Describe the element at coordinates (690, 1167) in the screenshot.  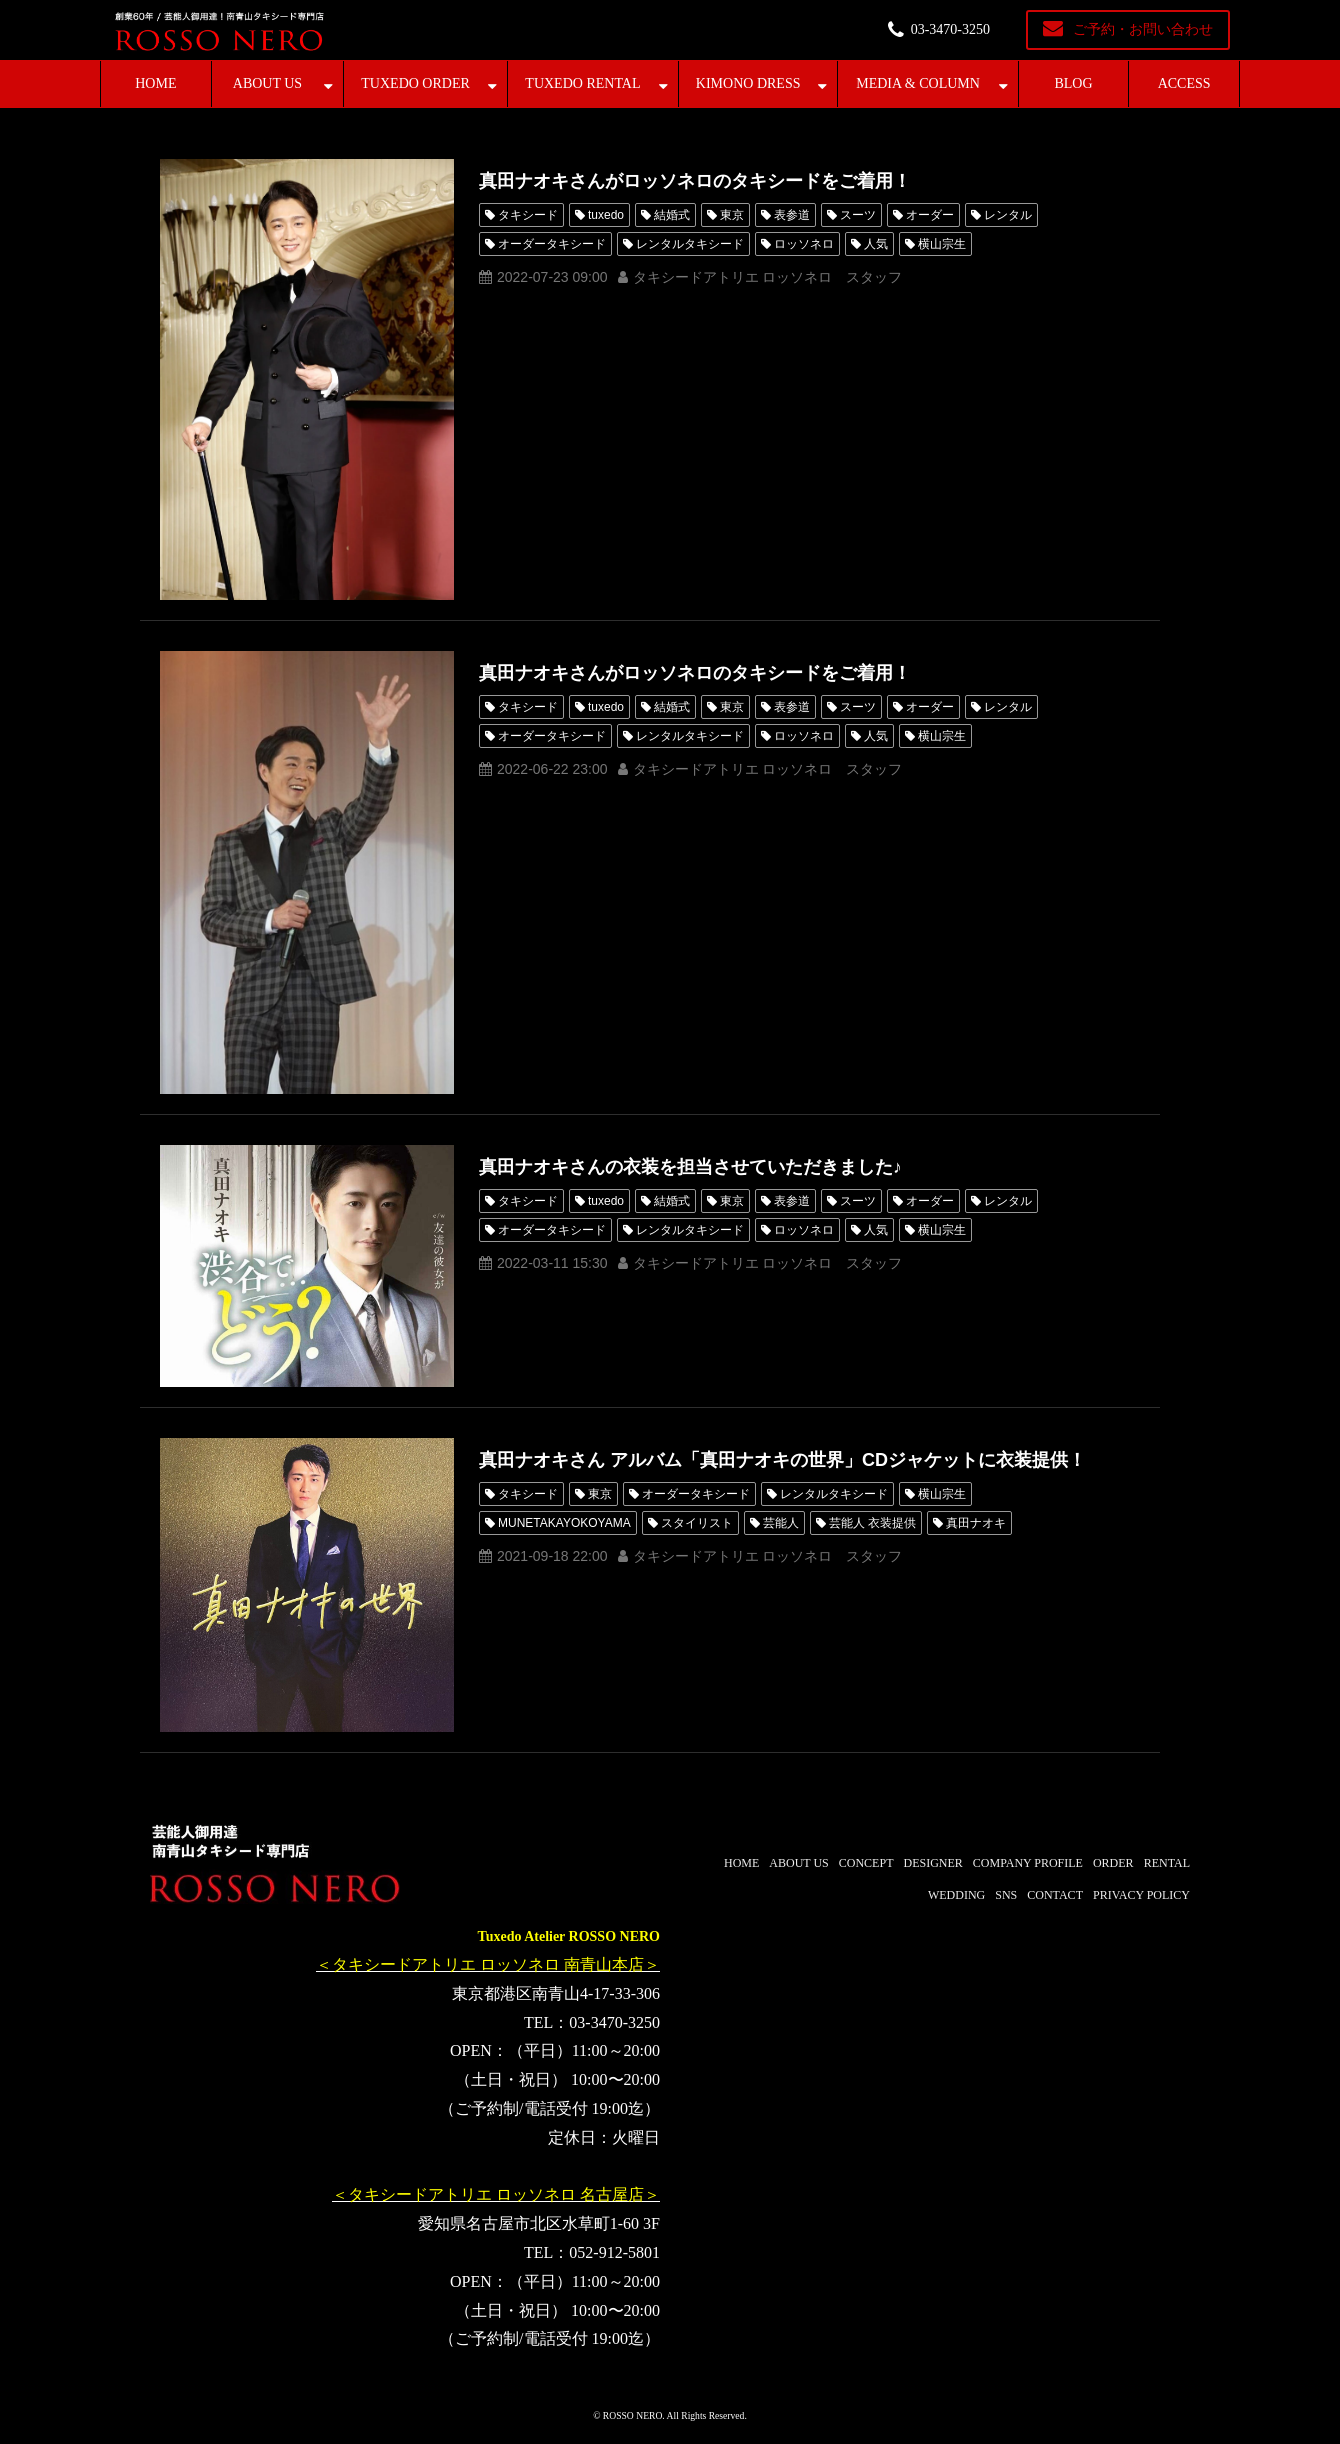
I see `真田ナオキさんの衣装を担当させていただきました♪` at that location.